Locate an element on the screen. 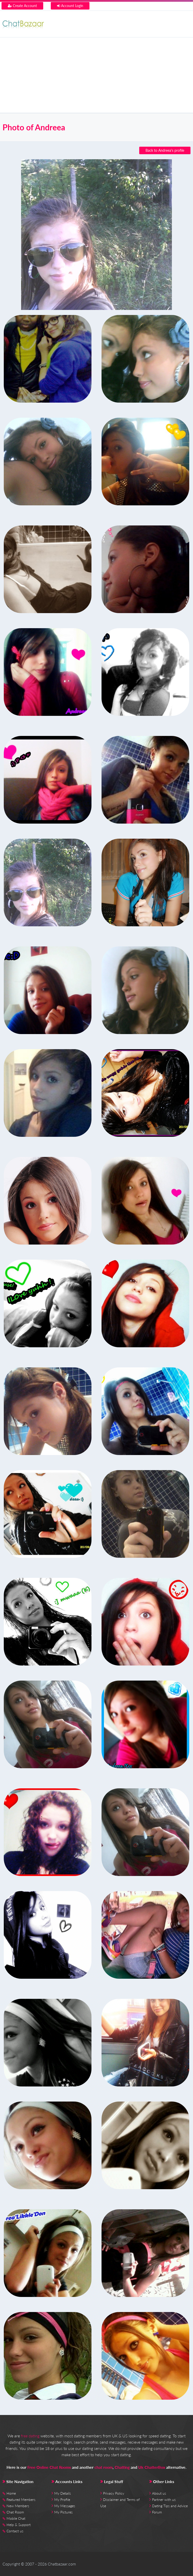  Chatting is located at coordinates (122, 2467).